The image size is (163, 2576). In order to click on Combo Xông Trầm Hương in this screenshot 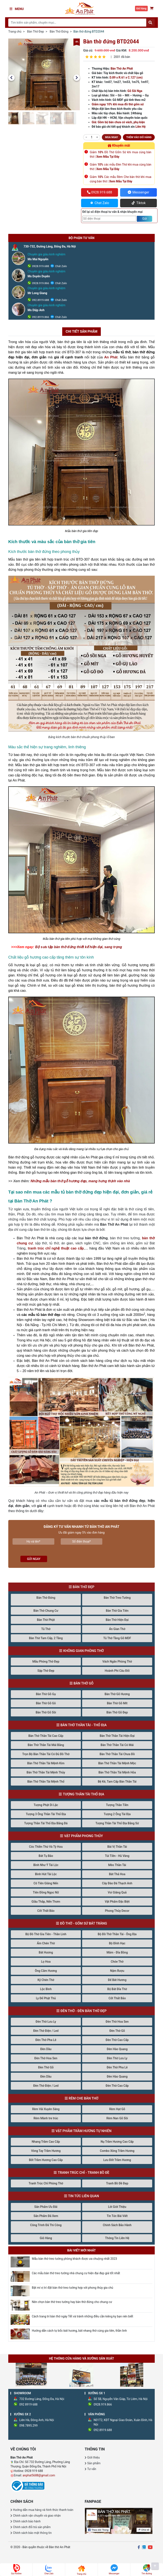, I will do `click(117, 2150)`.